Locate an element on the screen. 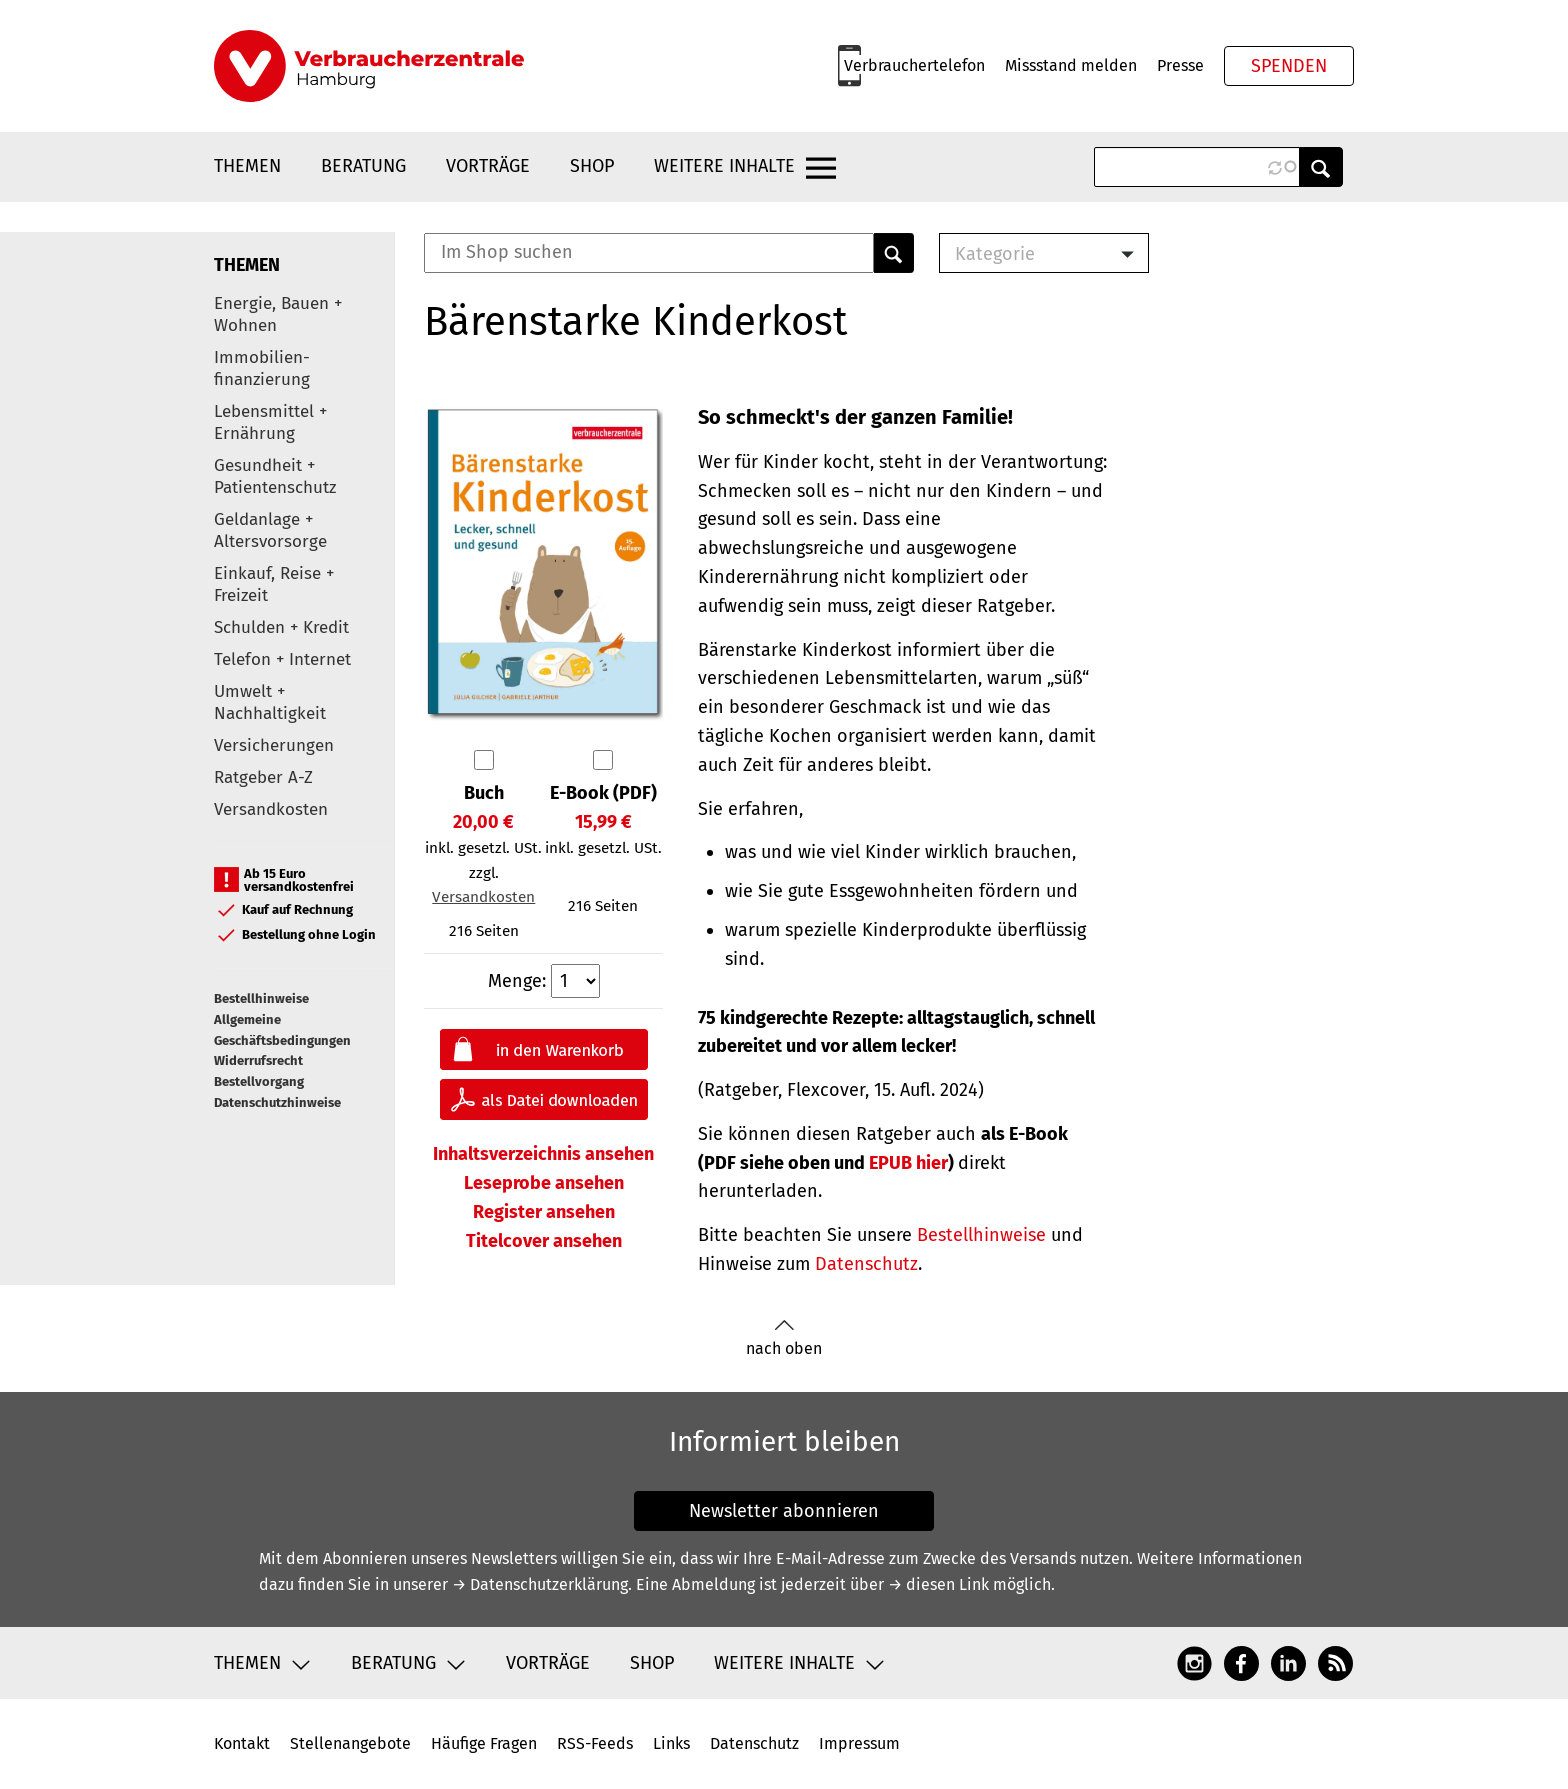 The height and width of the screenshot is (1789, 1568). Missstand melden is located at coordinates (1071, 65).